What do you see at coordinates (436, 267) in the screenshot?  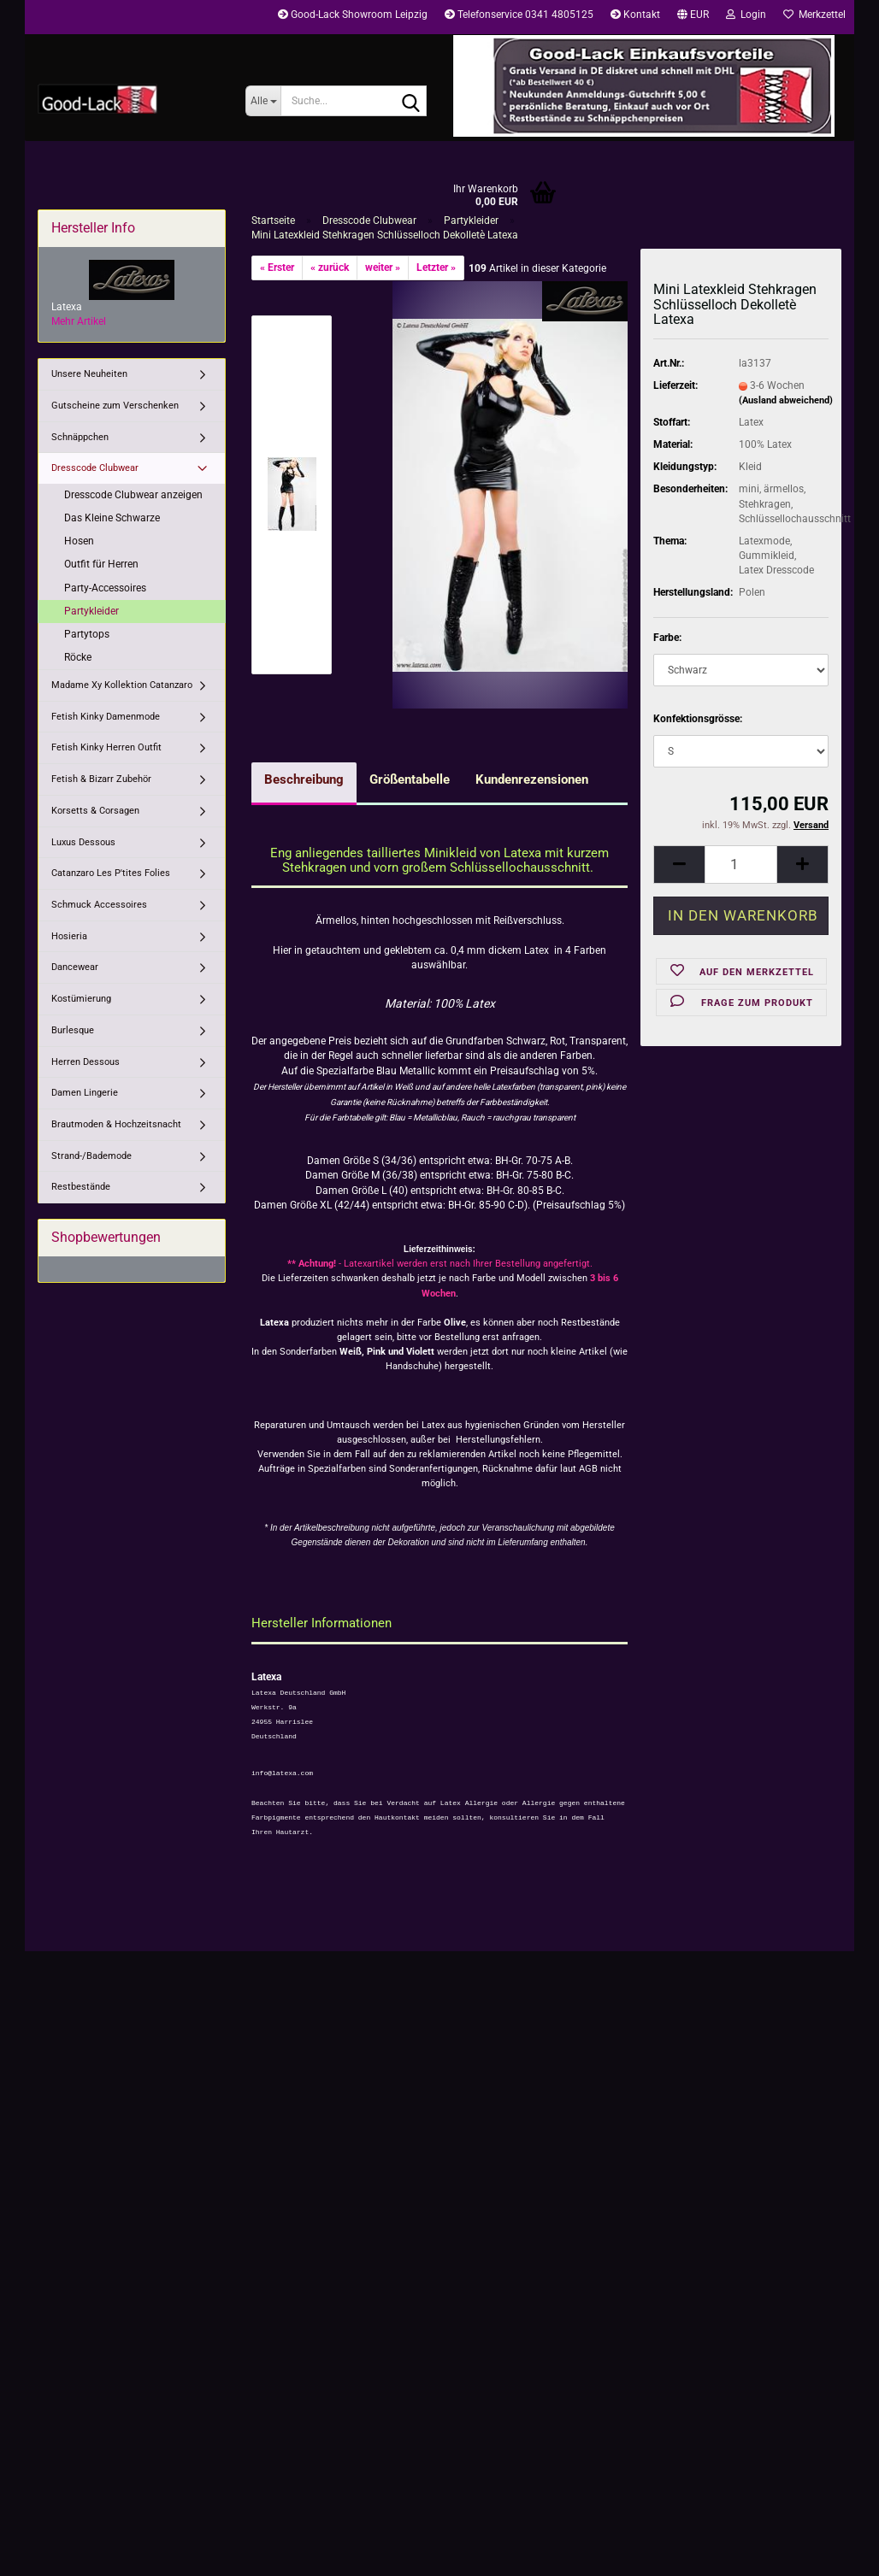 I see `Letzter »` at bounding box center [436, 267].